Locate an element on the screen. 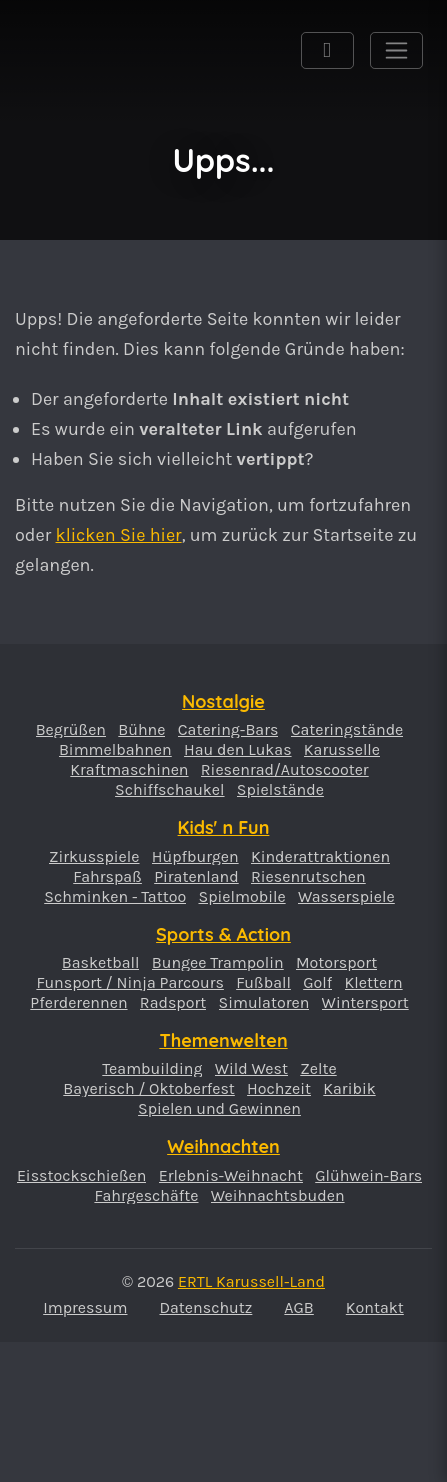 Image resolution: width=447 pixels, height=1482 pixels. Begrüßen is located at coordinates (71, 730).